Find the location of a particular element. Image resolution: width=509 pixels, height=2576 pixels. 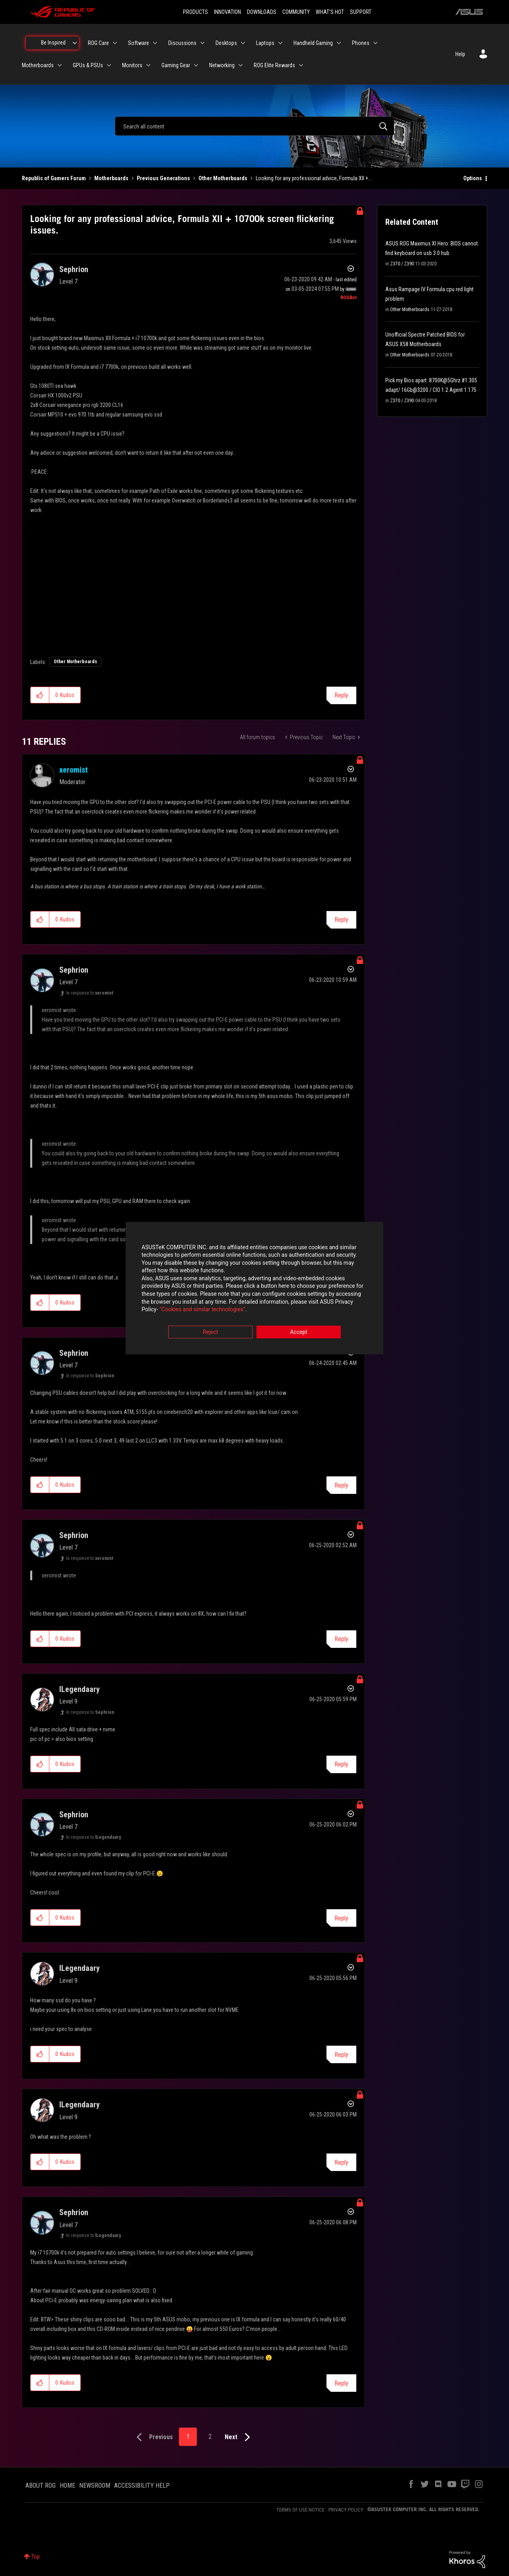

Laptops [menuitem] is located at coordinates (265, 43).